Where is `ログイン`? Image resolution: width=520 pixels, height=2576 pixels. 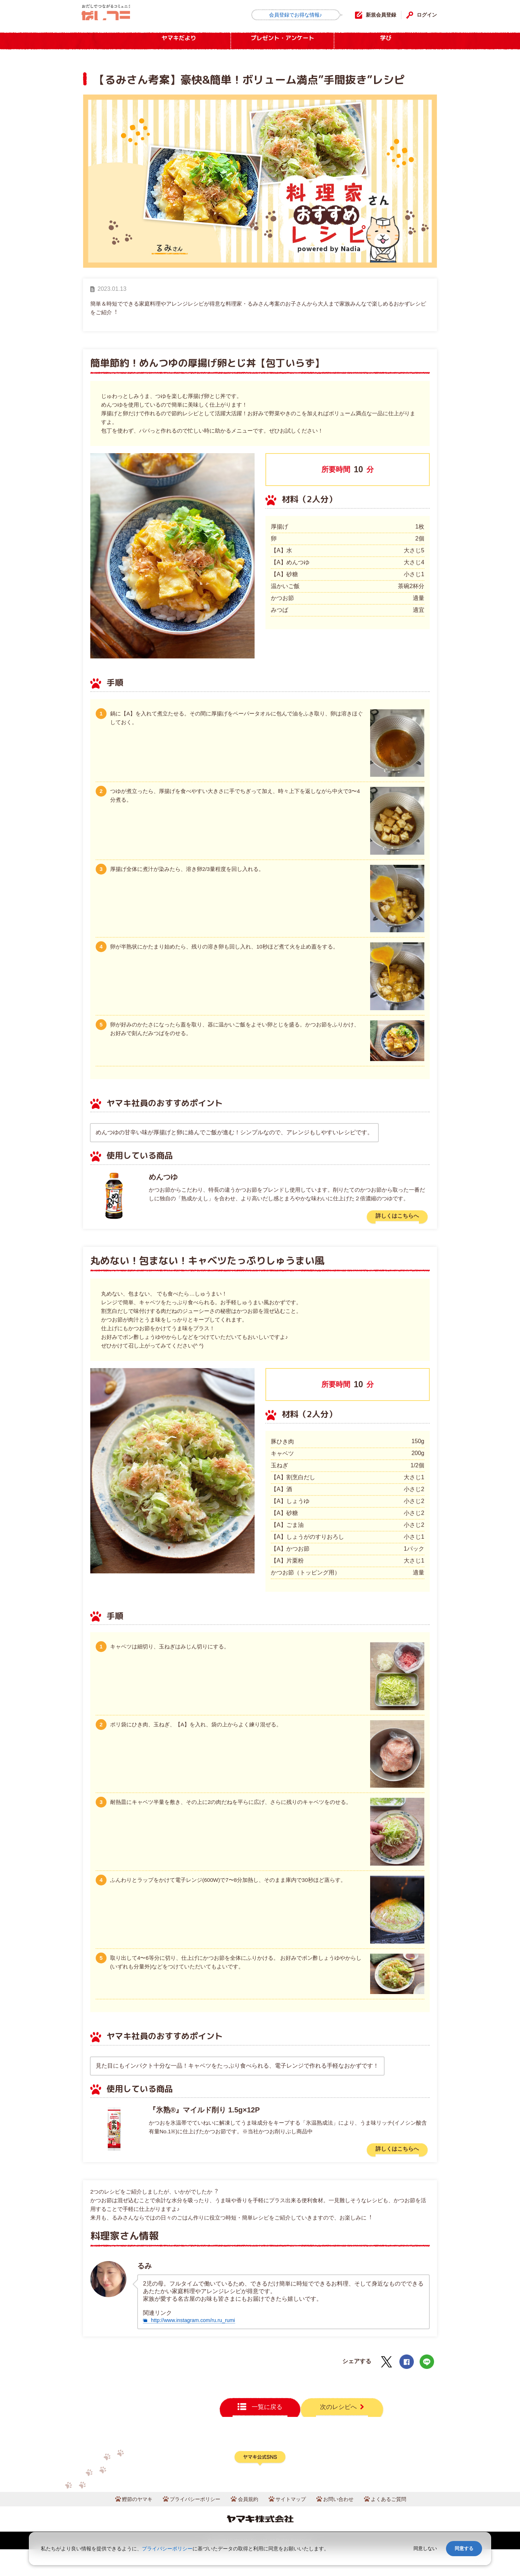 ログイン is located at coordinates (425, 15).